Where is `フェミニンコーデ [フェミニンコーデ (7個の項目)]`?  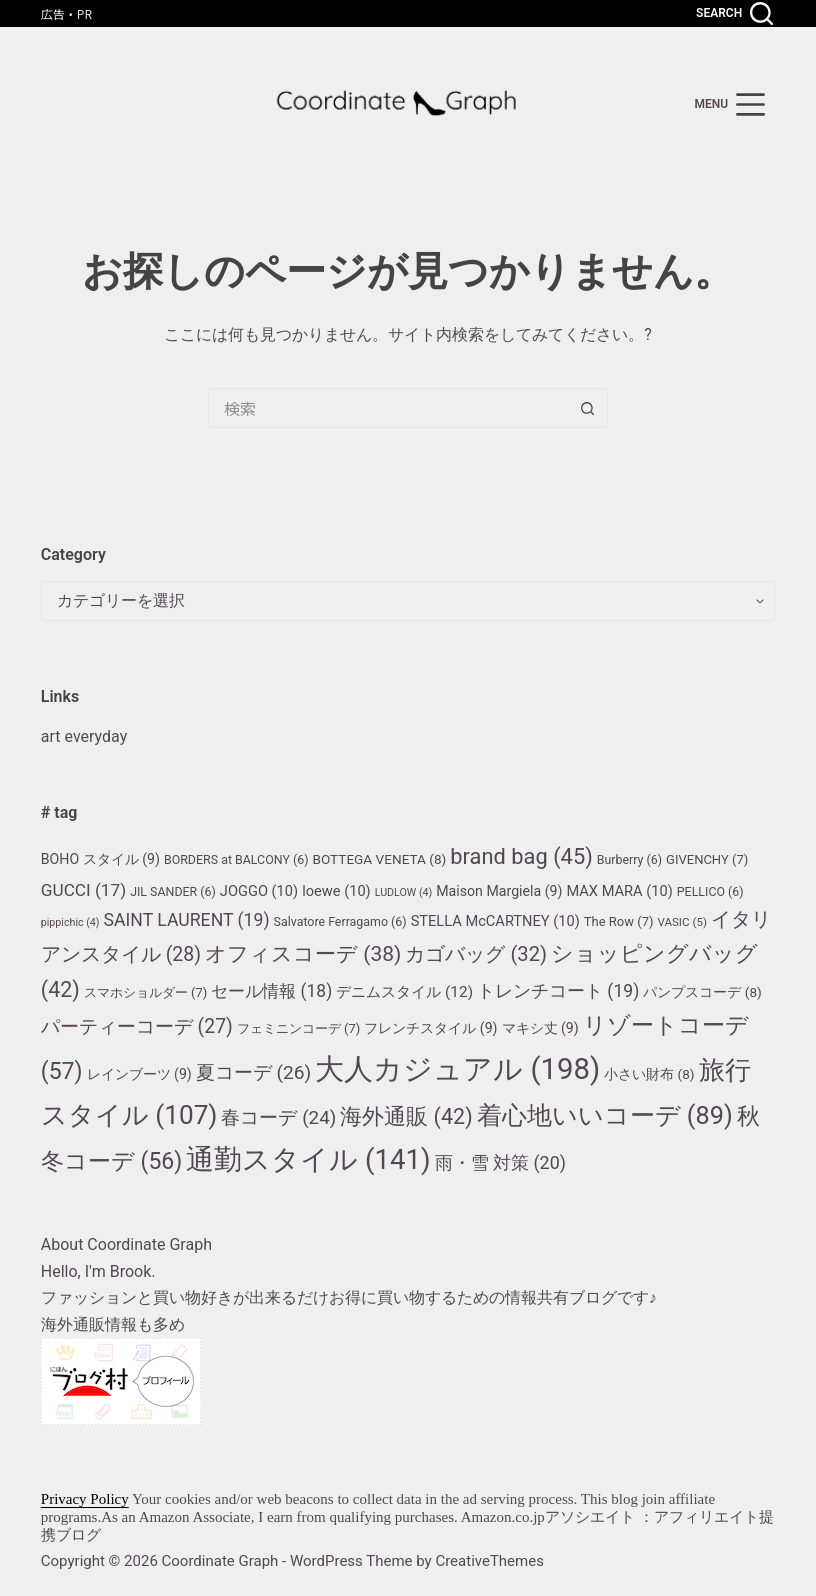
フェミニンコーデ [フェミニンコーデ (7個の項目)] is located at coordinates (299, 1028).